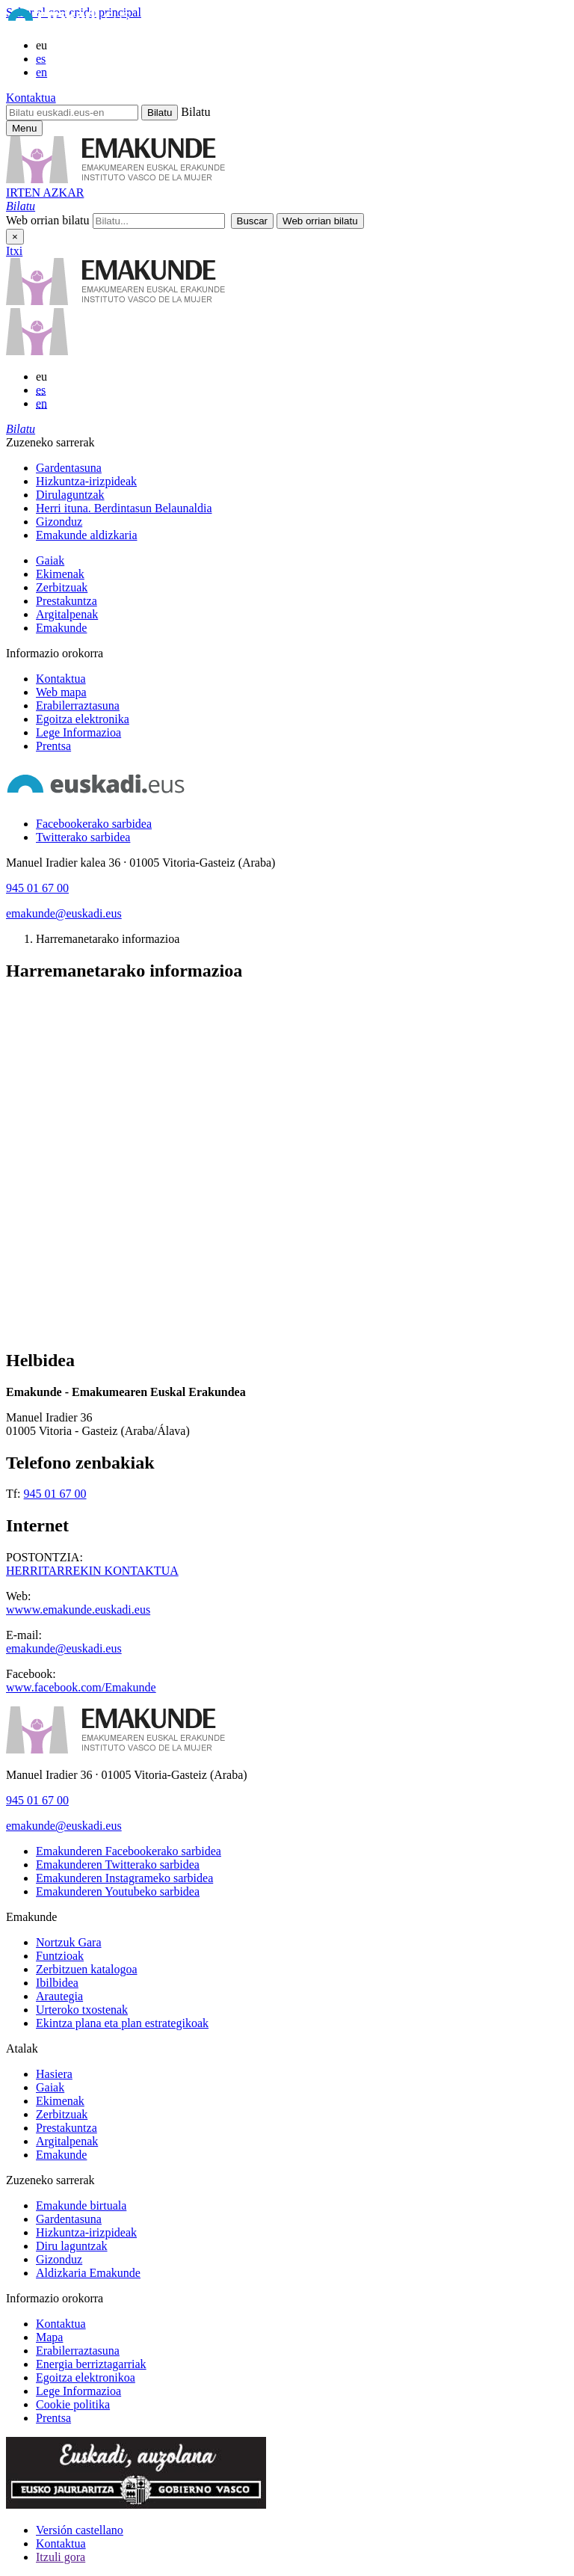  What do you see at coordinates (82, 2009) in the screenshot?
I see `Urteroko txostenak` at bounding box center [82, 2009].